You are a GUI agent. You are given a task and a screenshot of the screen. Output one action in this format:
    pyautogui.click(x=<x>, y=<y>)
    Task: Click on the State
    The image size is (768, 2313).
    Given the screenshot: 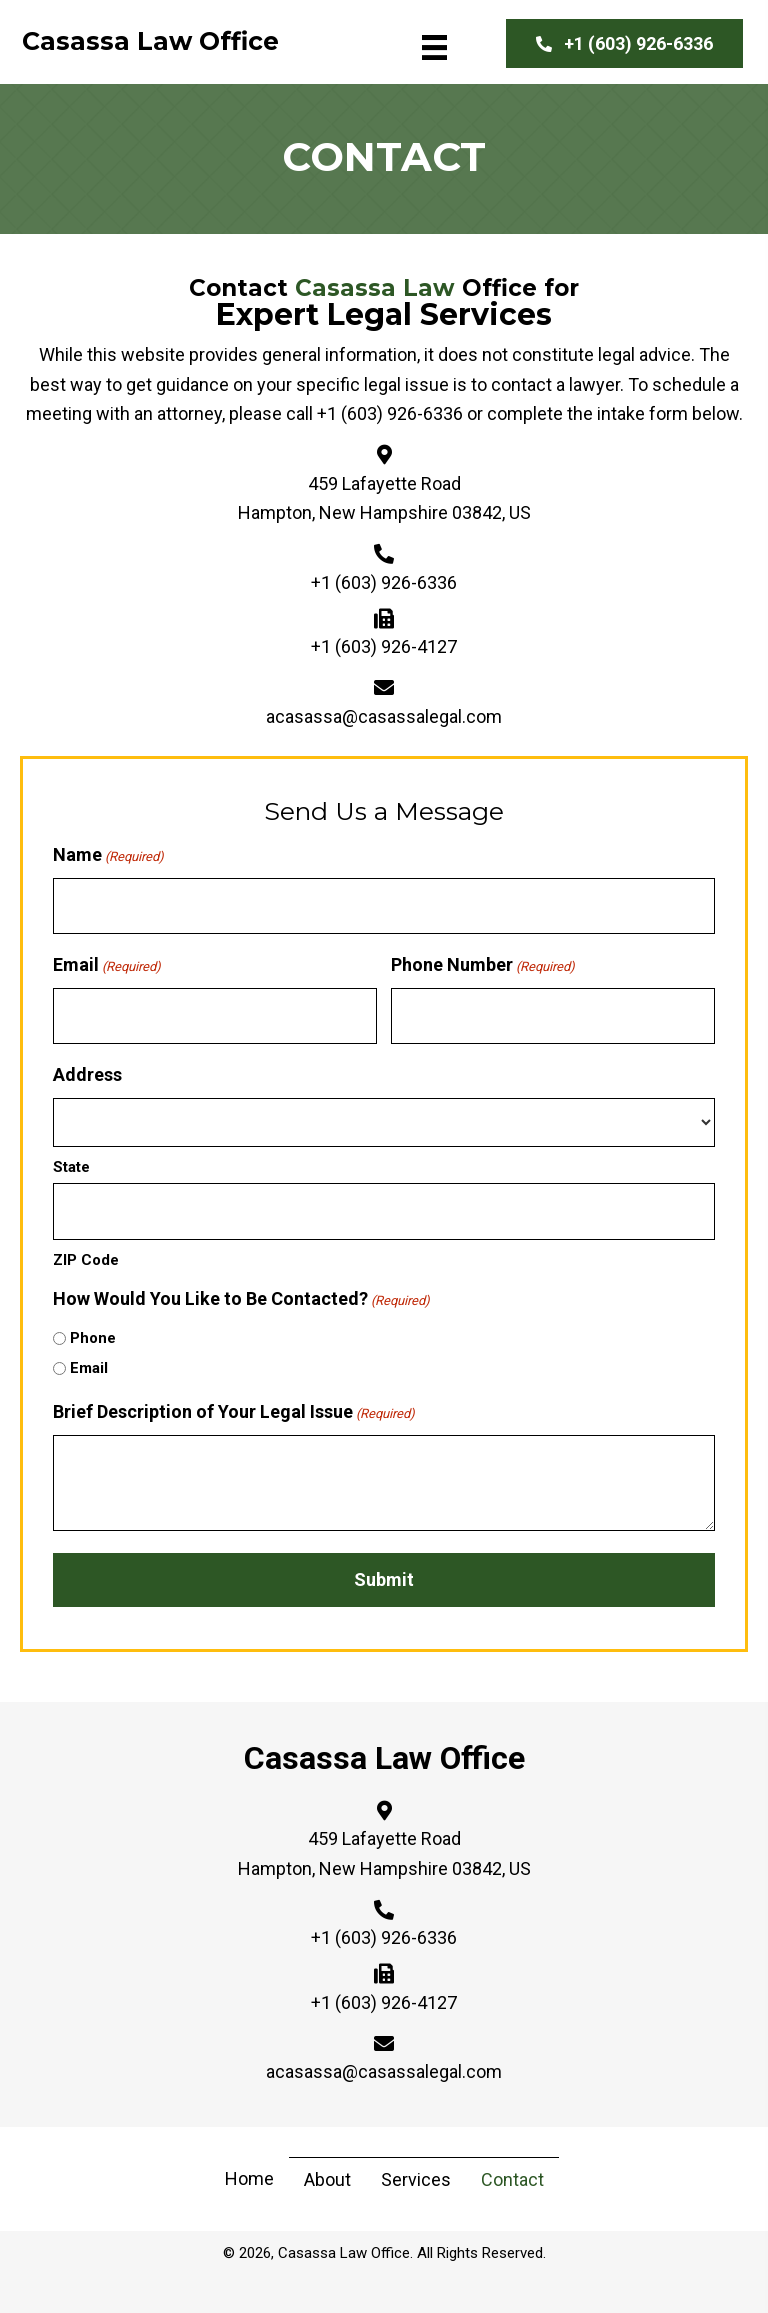 What is the action you would take?
    pyautogui.click(x=71, y=1166)
    